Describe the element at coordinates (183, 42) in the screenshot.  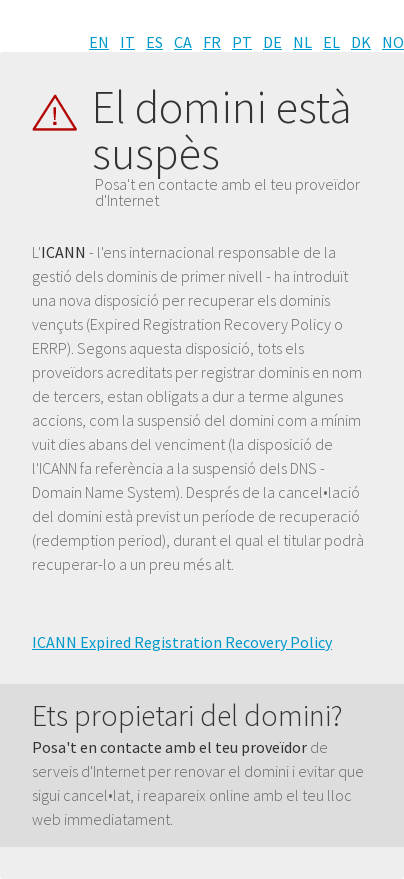
I see `CA` at that location.